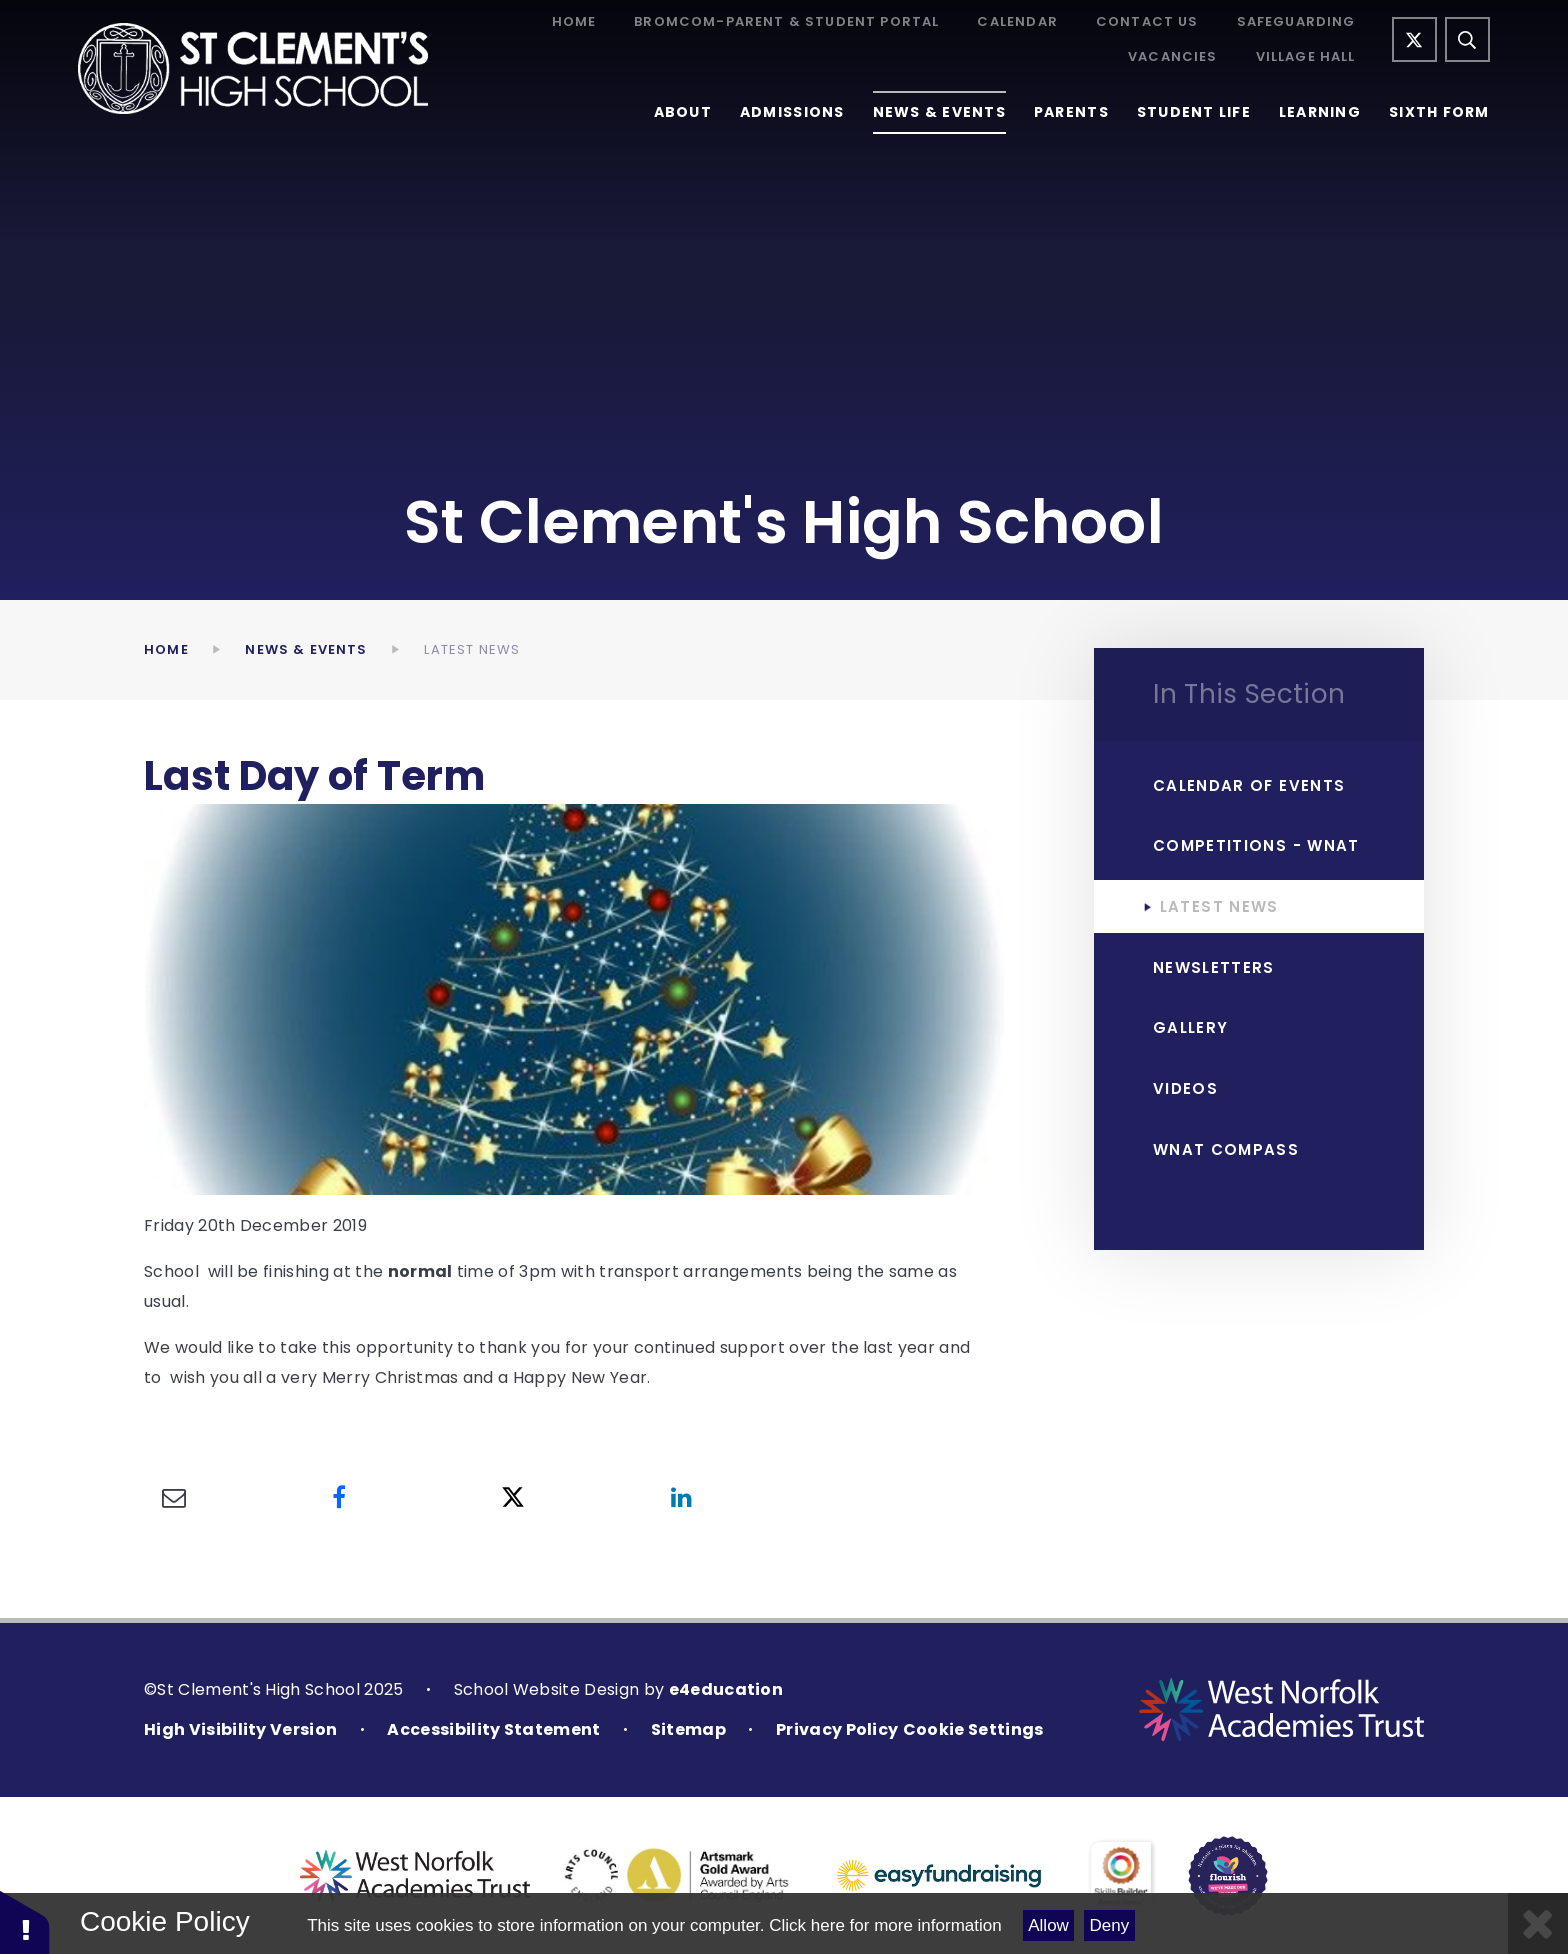  What do you see at coordinates (472, 649) in the screenshot?
I see `Latest News` at bounding box center [472, 649].